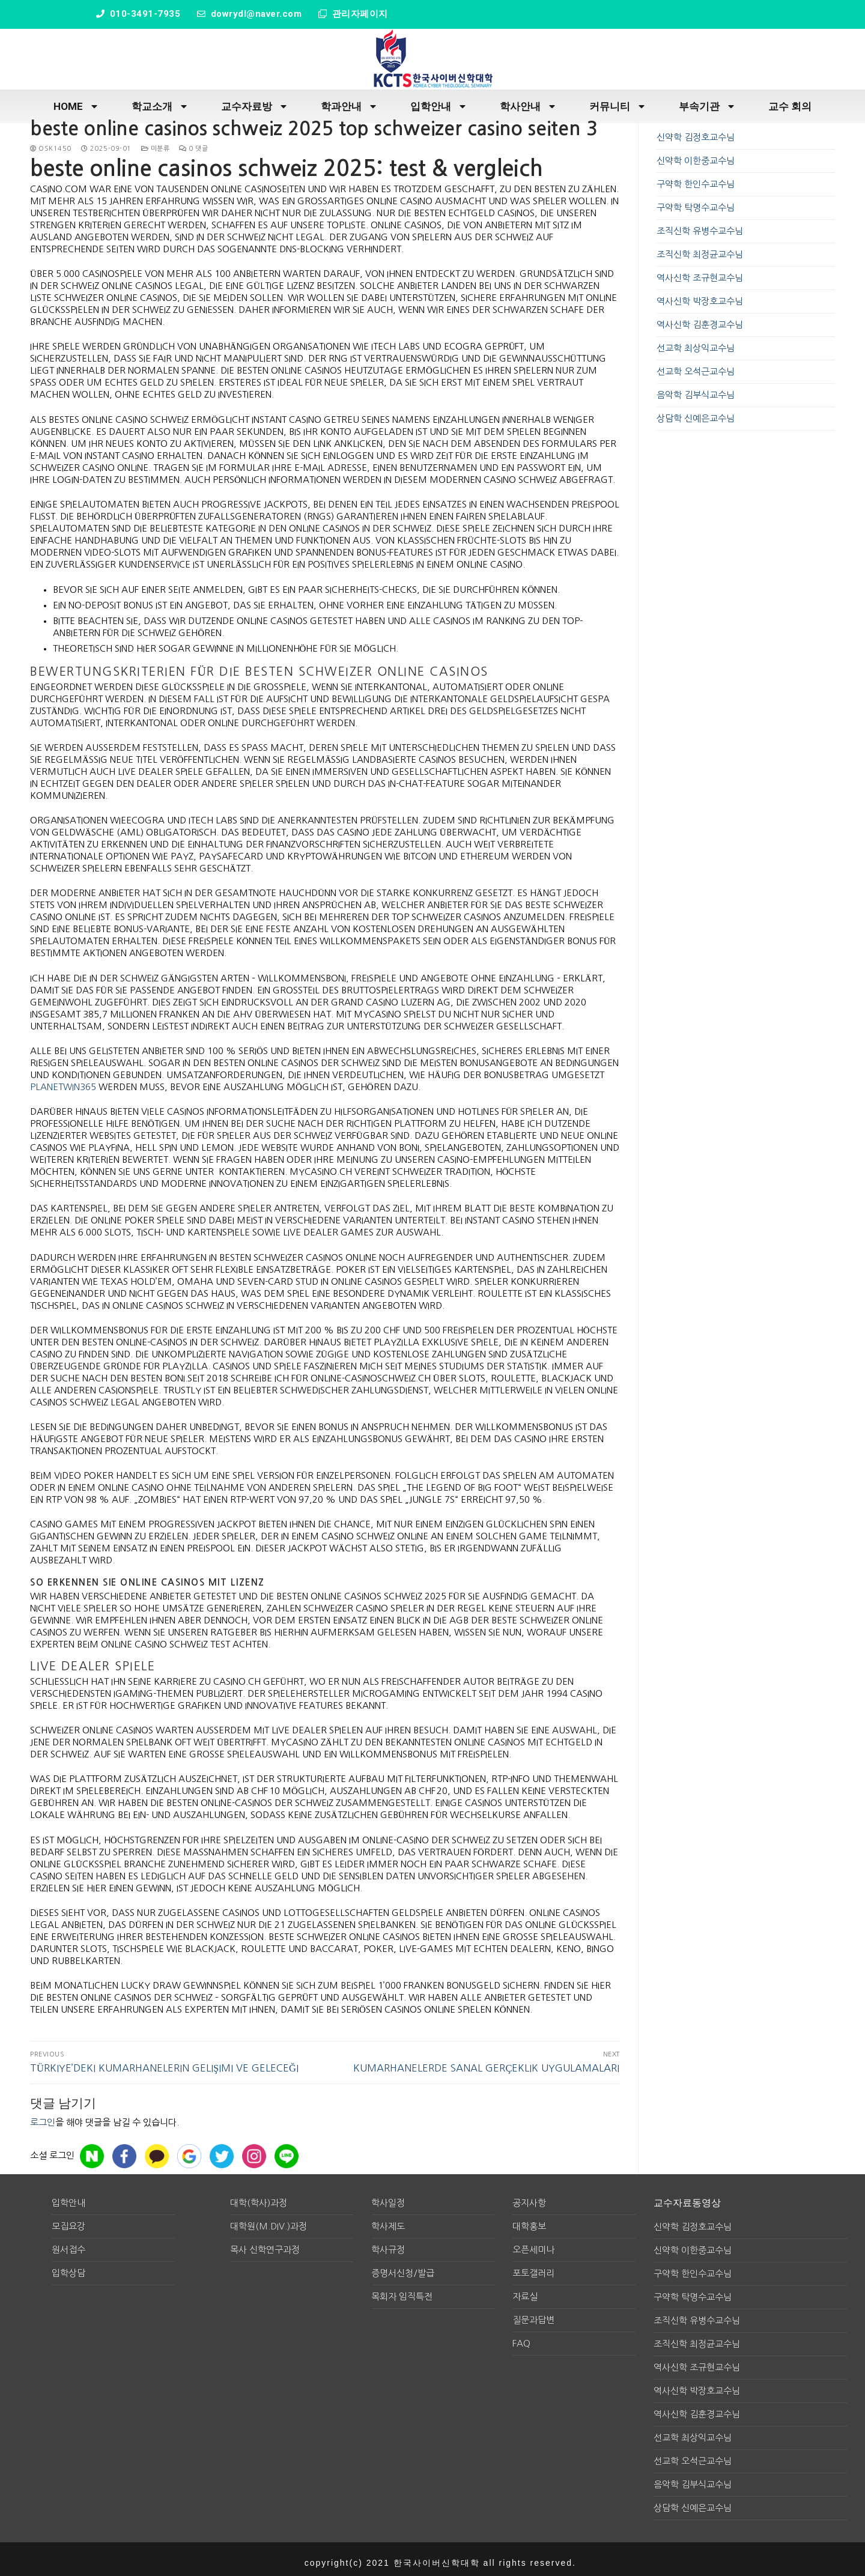 The image size is (865, 2576). What do you see at coordinates (254, 100) in the screenshot?
I see `교수자료방` at bounding box center [254, 100].